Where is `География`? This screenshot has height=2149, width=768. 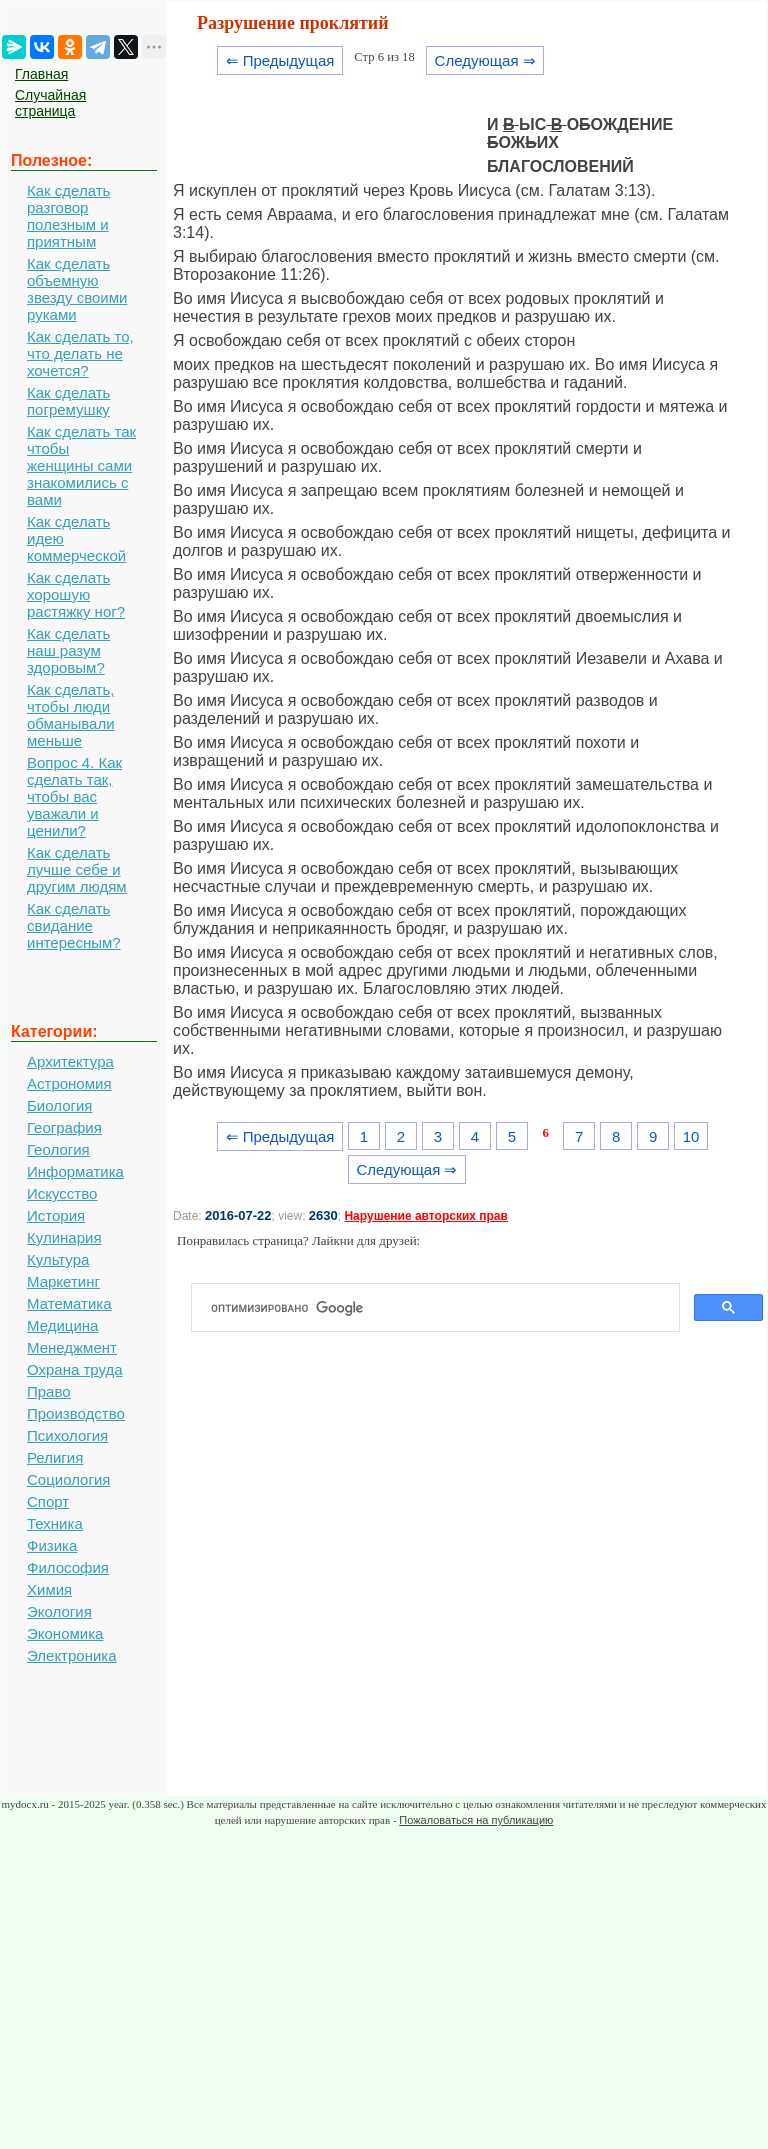 География is located at coordinates (64, 1127).